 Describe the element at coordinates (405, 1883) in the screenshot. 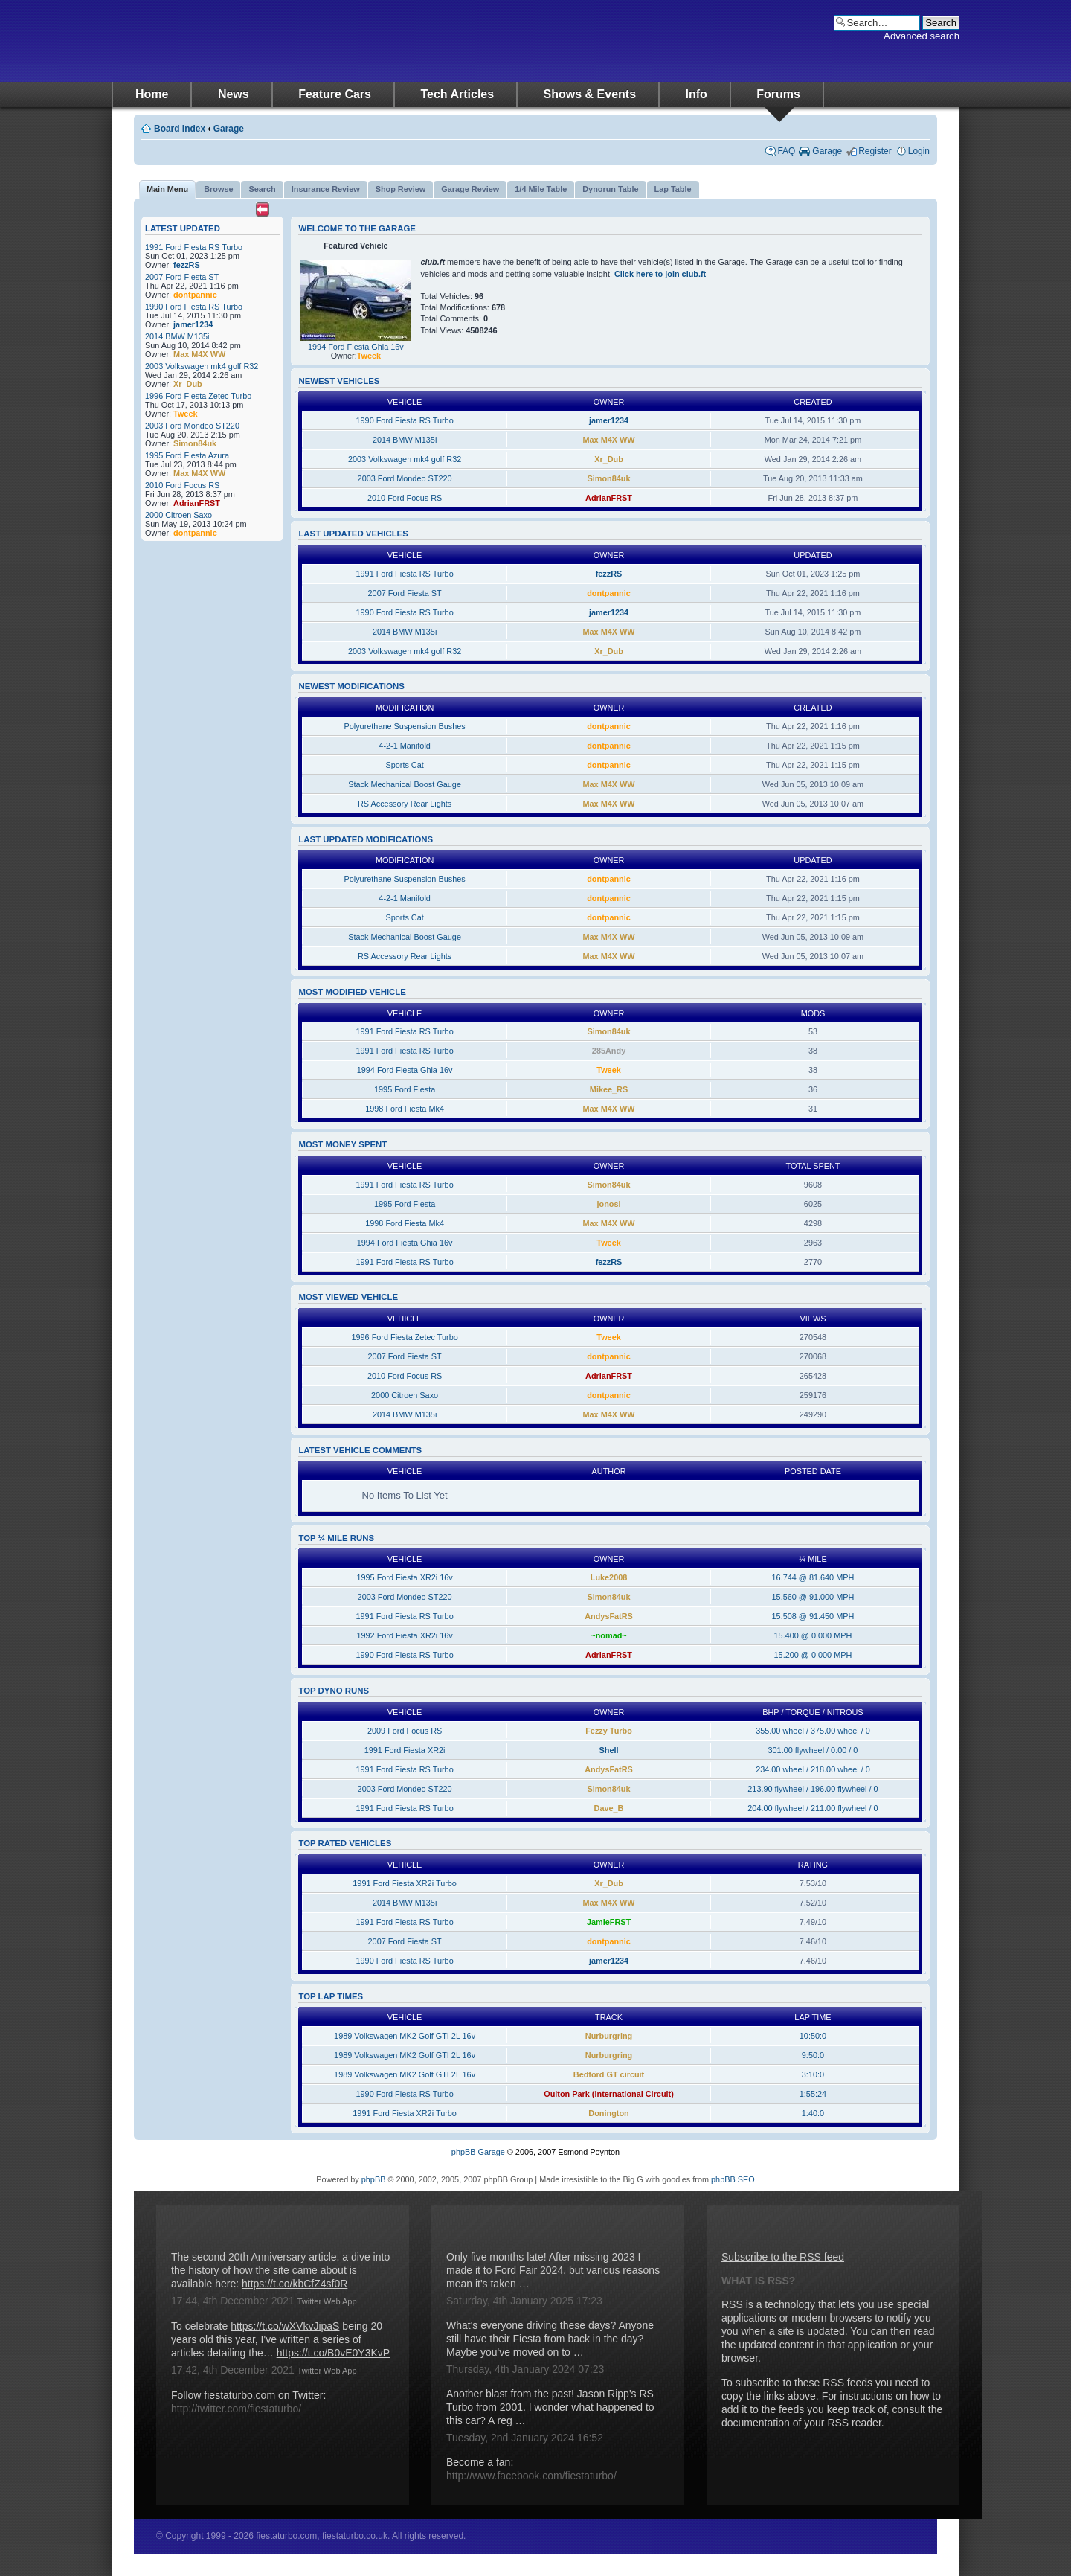

I see `1991 Ford Fiesta XR2i Turbo` at that location.